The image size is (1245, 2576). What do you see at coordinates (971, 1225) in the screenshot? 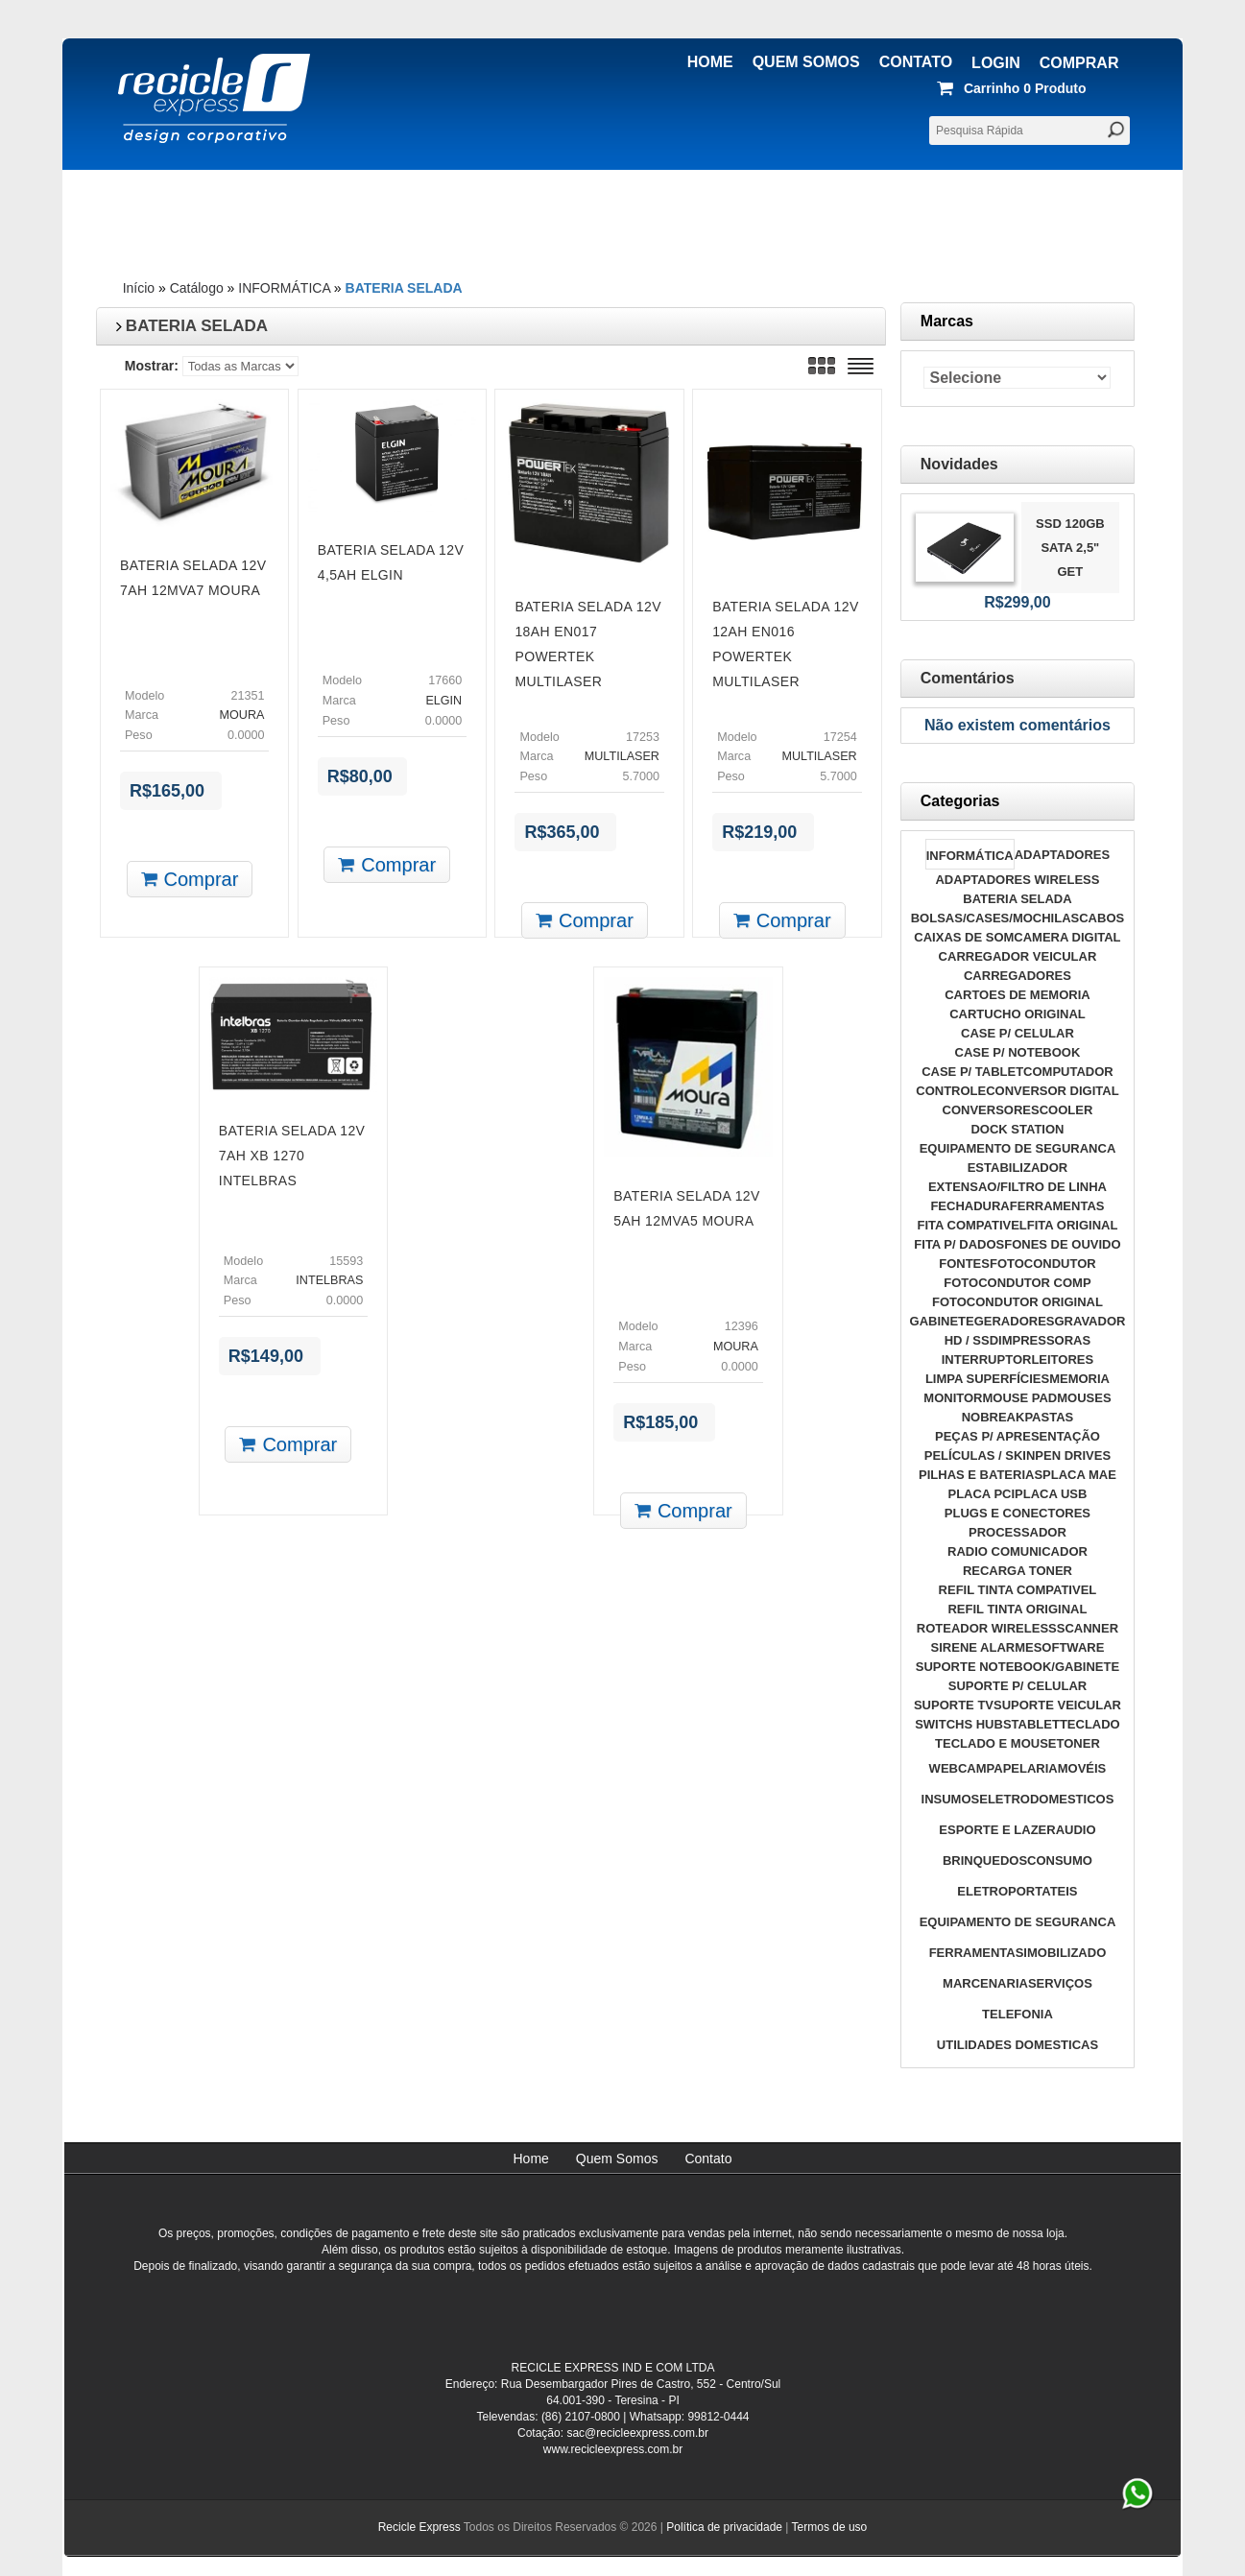
I see `FITA COMPATIVEL` at bounding box center [971, 1225].